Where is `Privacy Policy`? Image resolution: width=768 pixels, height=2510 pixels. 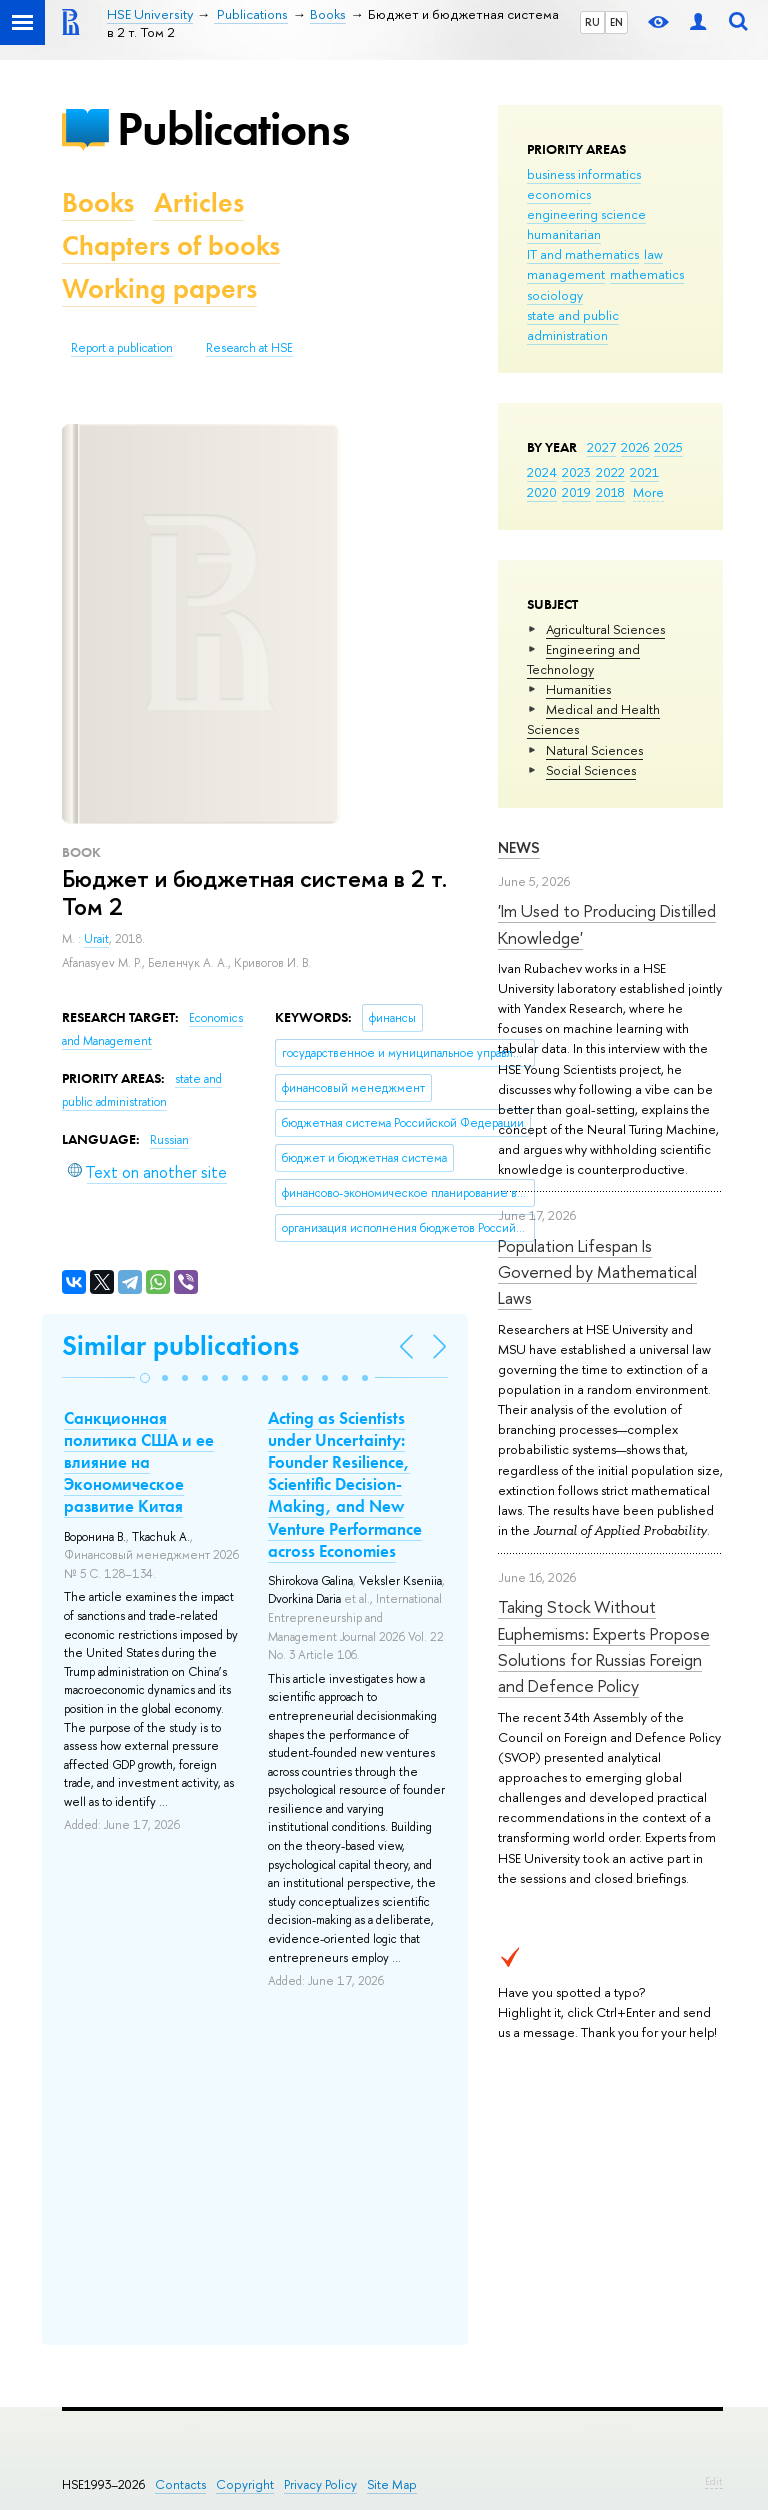
Privacy Policy is located at coordinates (320, 2484).